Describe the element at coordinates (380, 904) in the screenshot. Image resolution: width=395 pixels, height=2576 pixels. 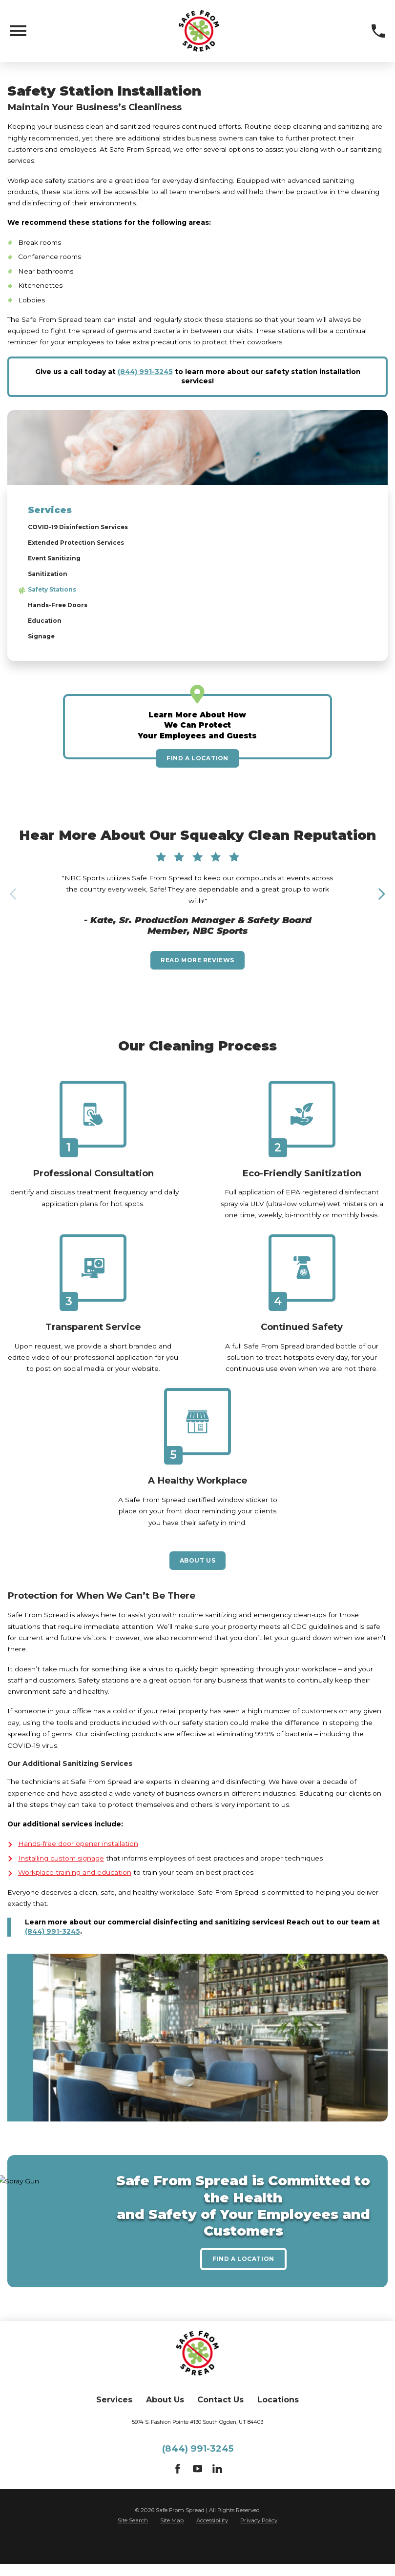
I see `[View next item]` at that location.